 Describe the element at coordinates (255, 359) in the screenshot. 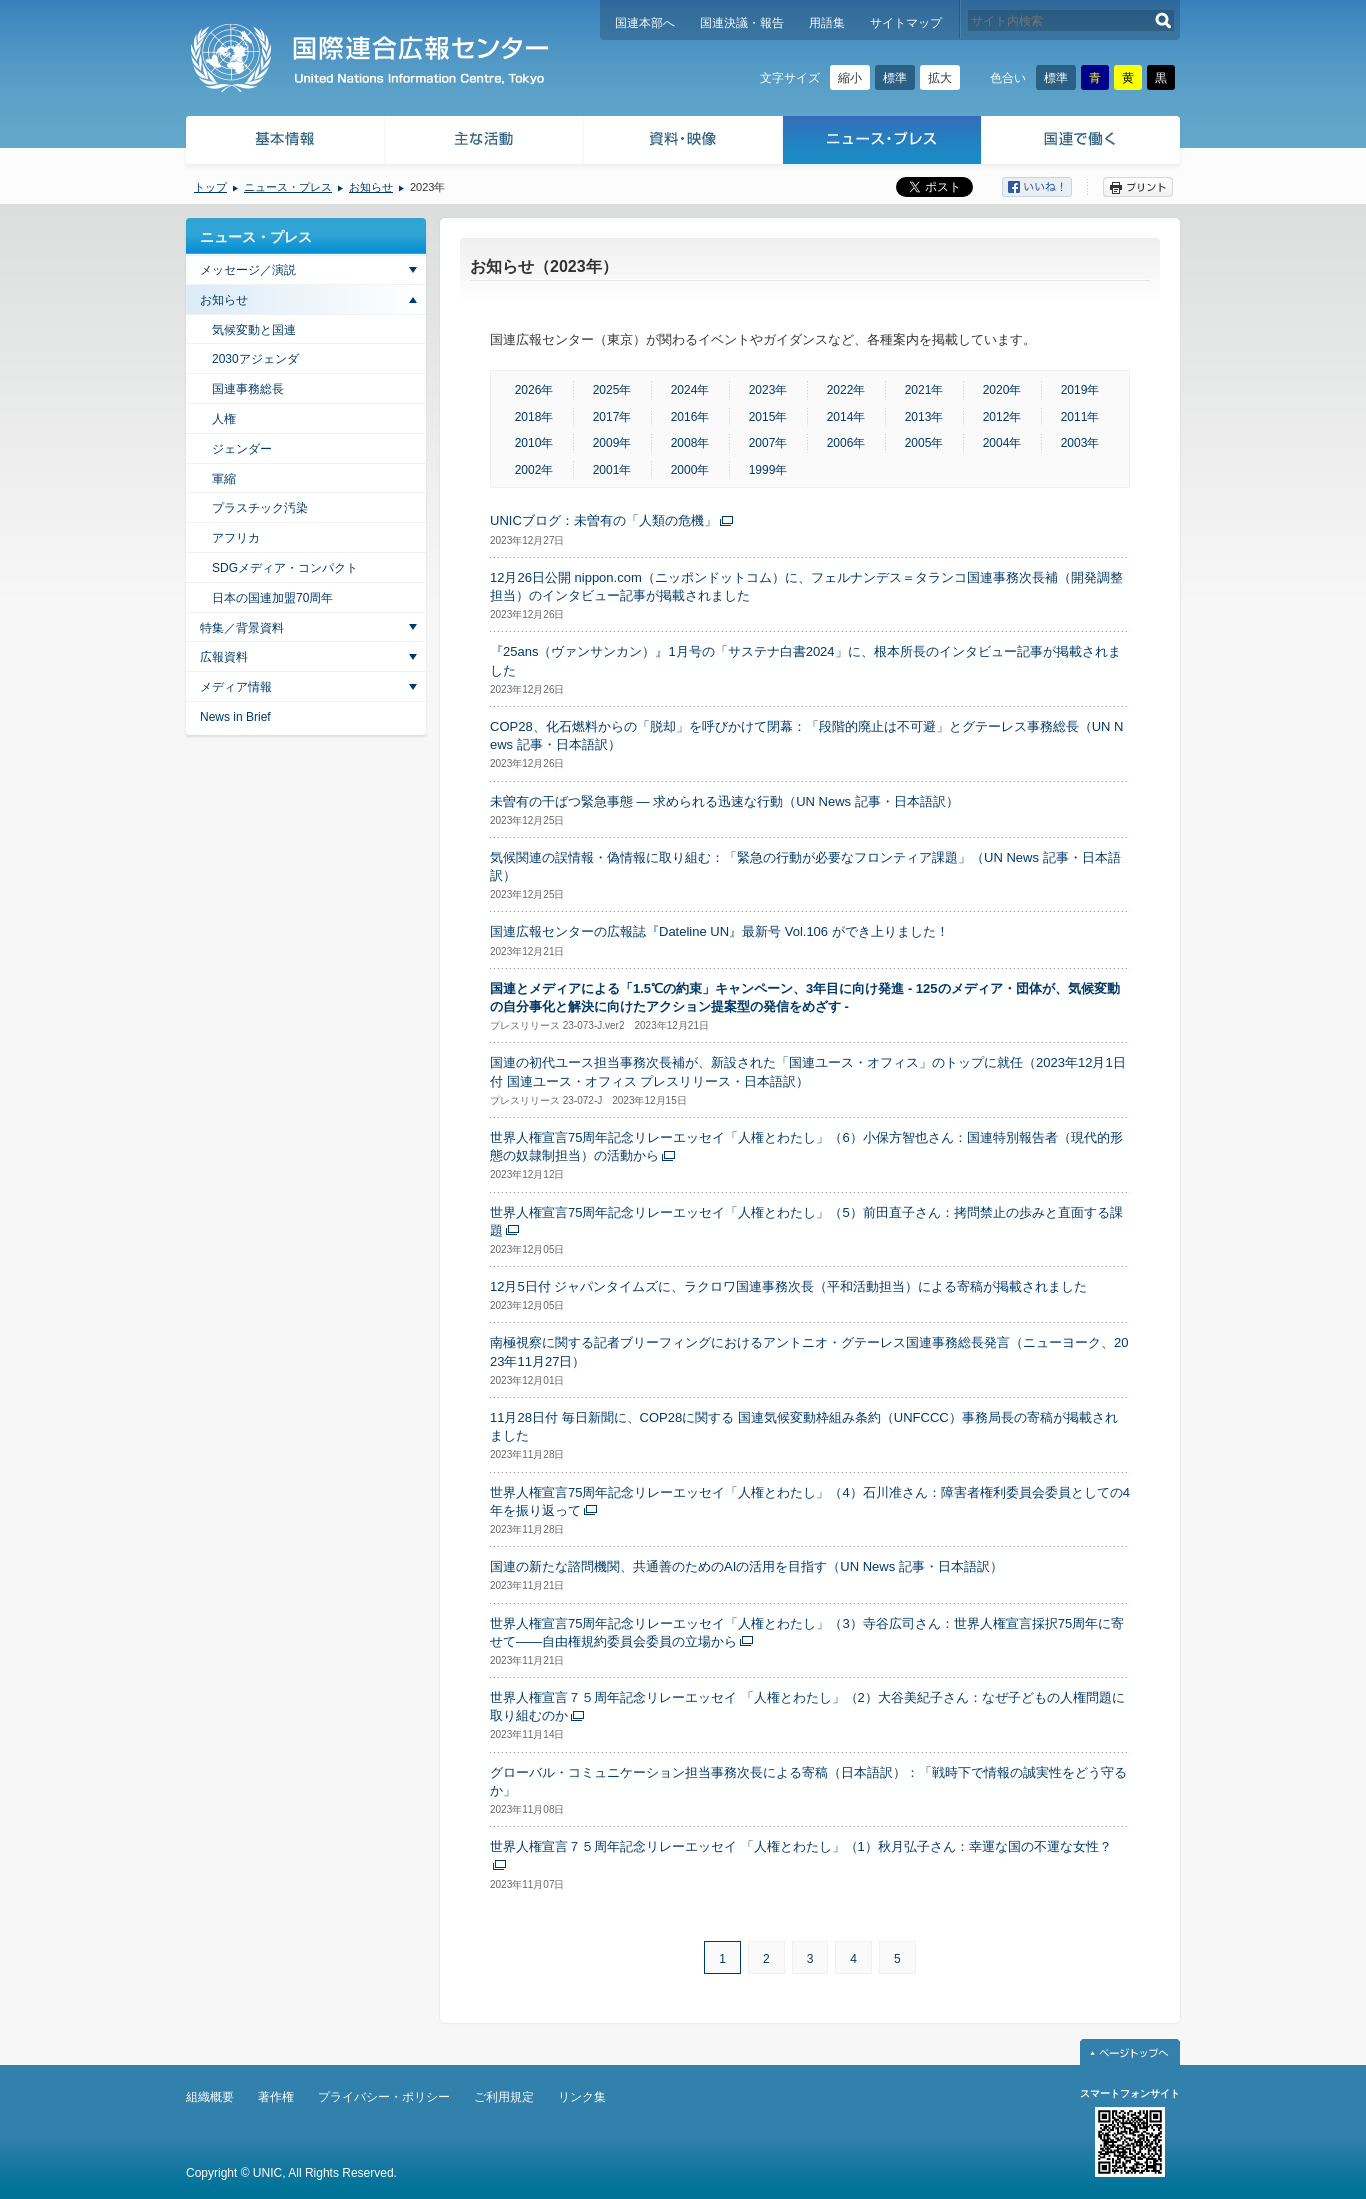

I see `2030アジェンダ` at that location.